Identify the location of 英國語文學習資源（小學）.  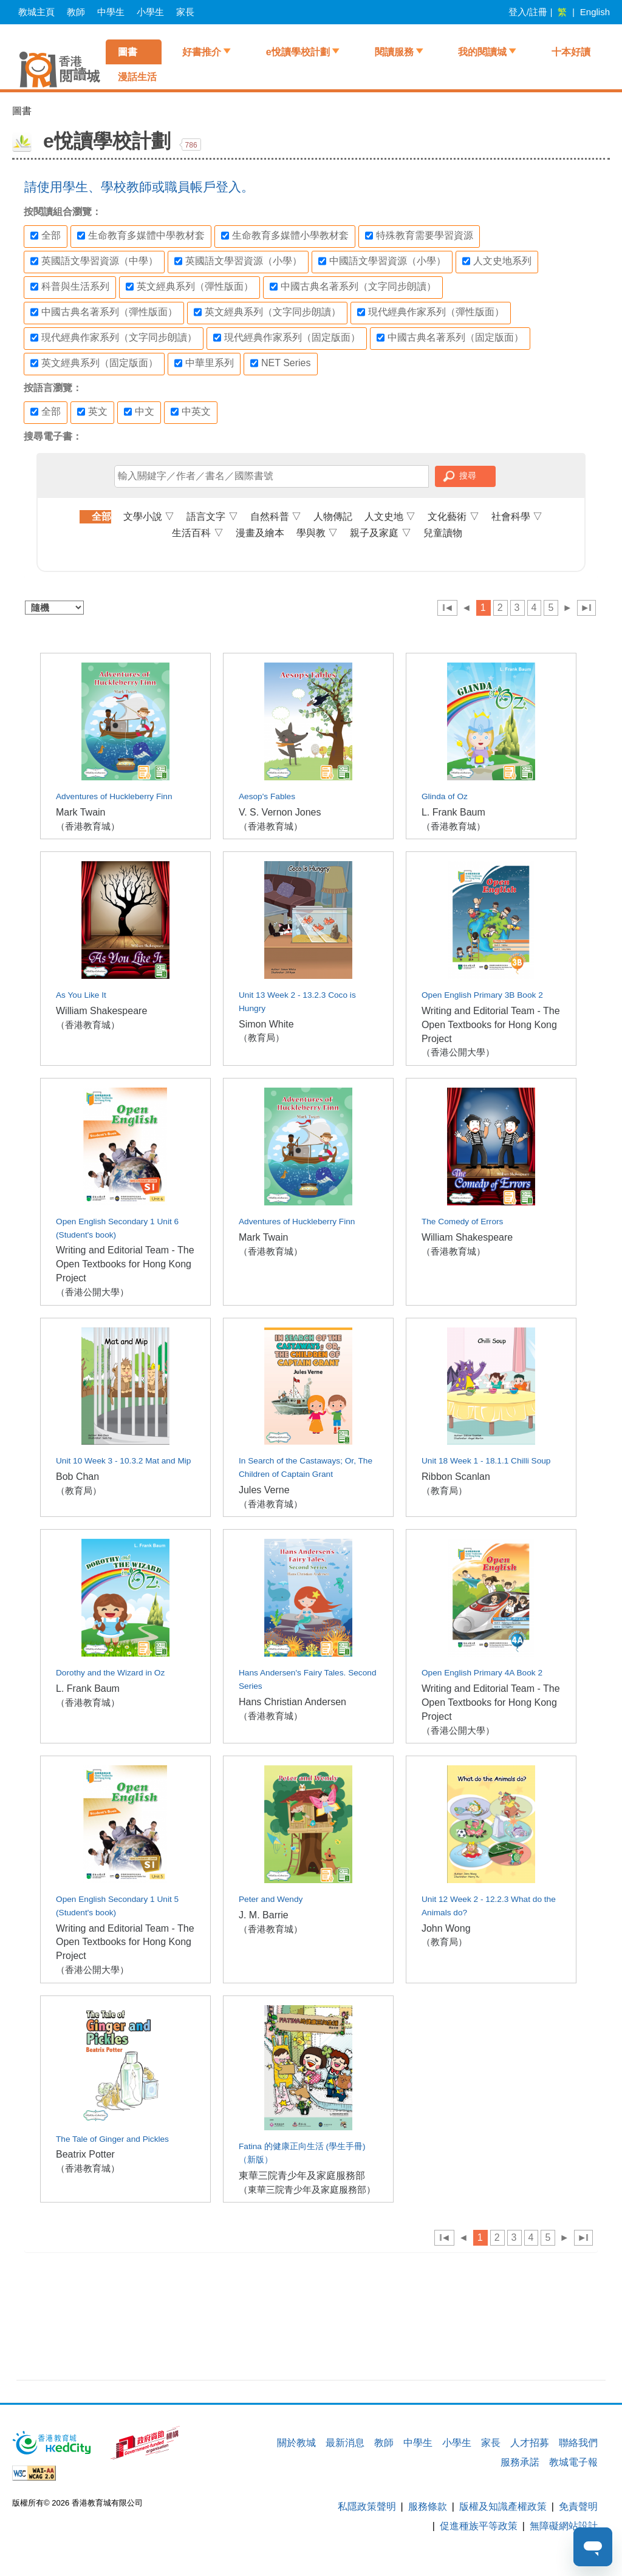
(238, 261).